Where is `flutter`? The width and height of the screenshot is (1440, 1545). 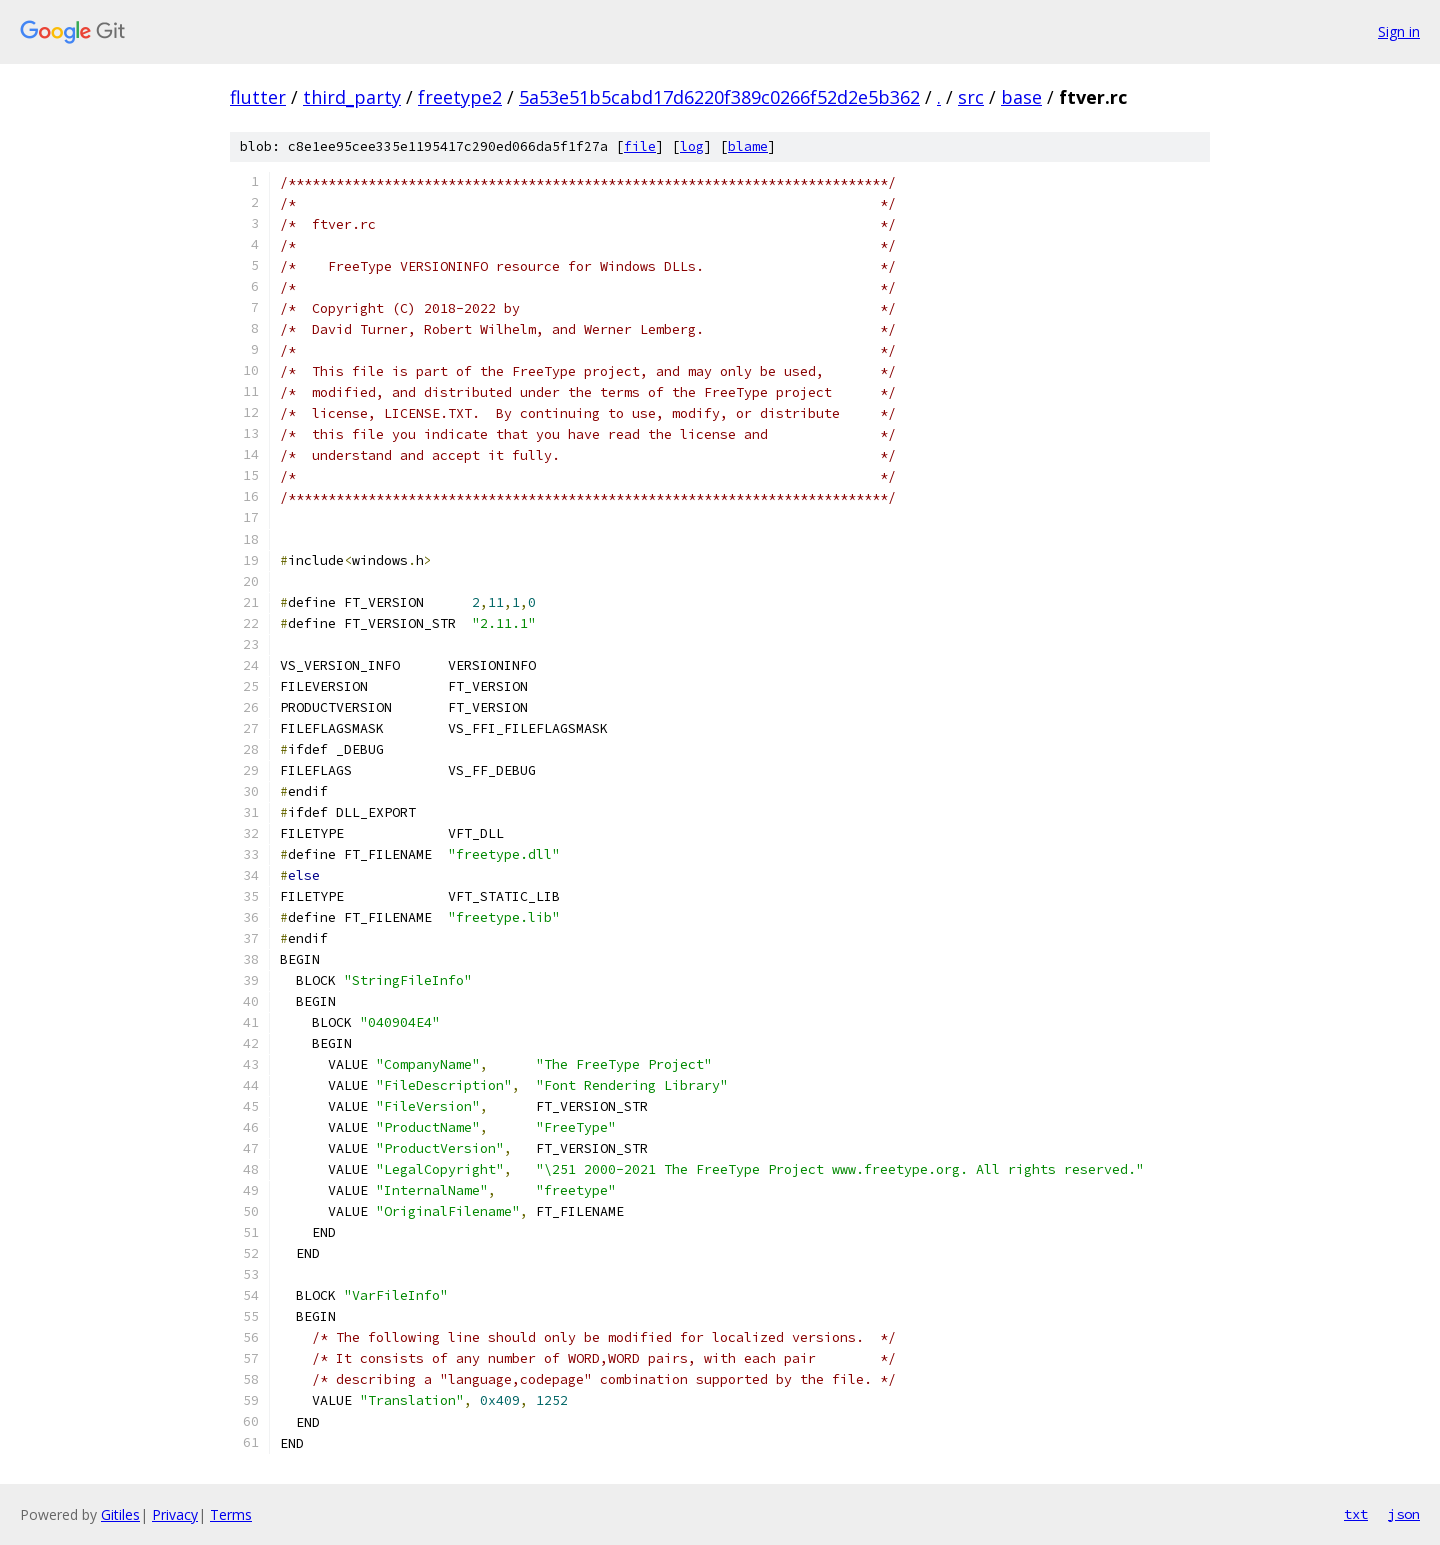
flutter is located at coordinates (258, 97).